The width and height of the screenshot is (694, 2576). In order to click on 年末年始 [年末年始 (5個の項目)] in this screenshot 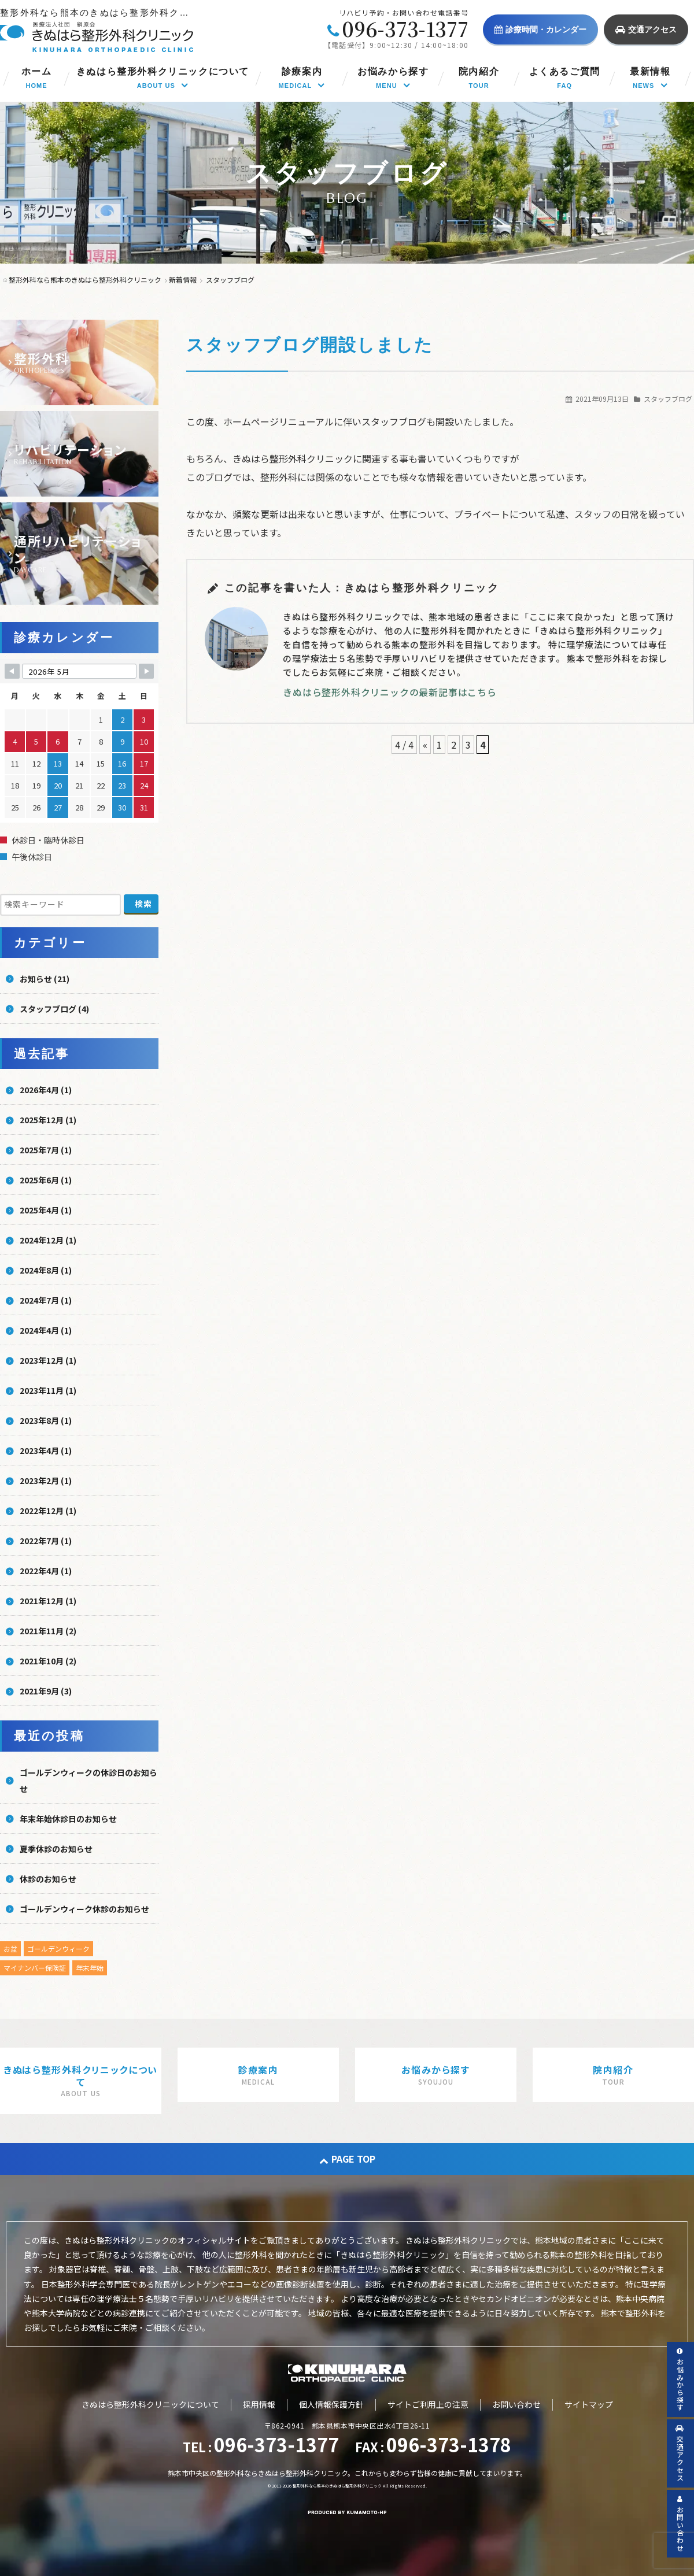, I will do `click(90, 1967)`.